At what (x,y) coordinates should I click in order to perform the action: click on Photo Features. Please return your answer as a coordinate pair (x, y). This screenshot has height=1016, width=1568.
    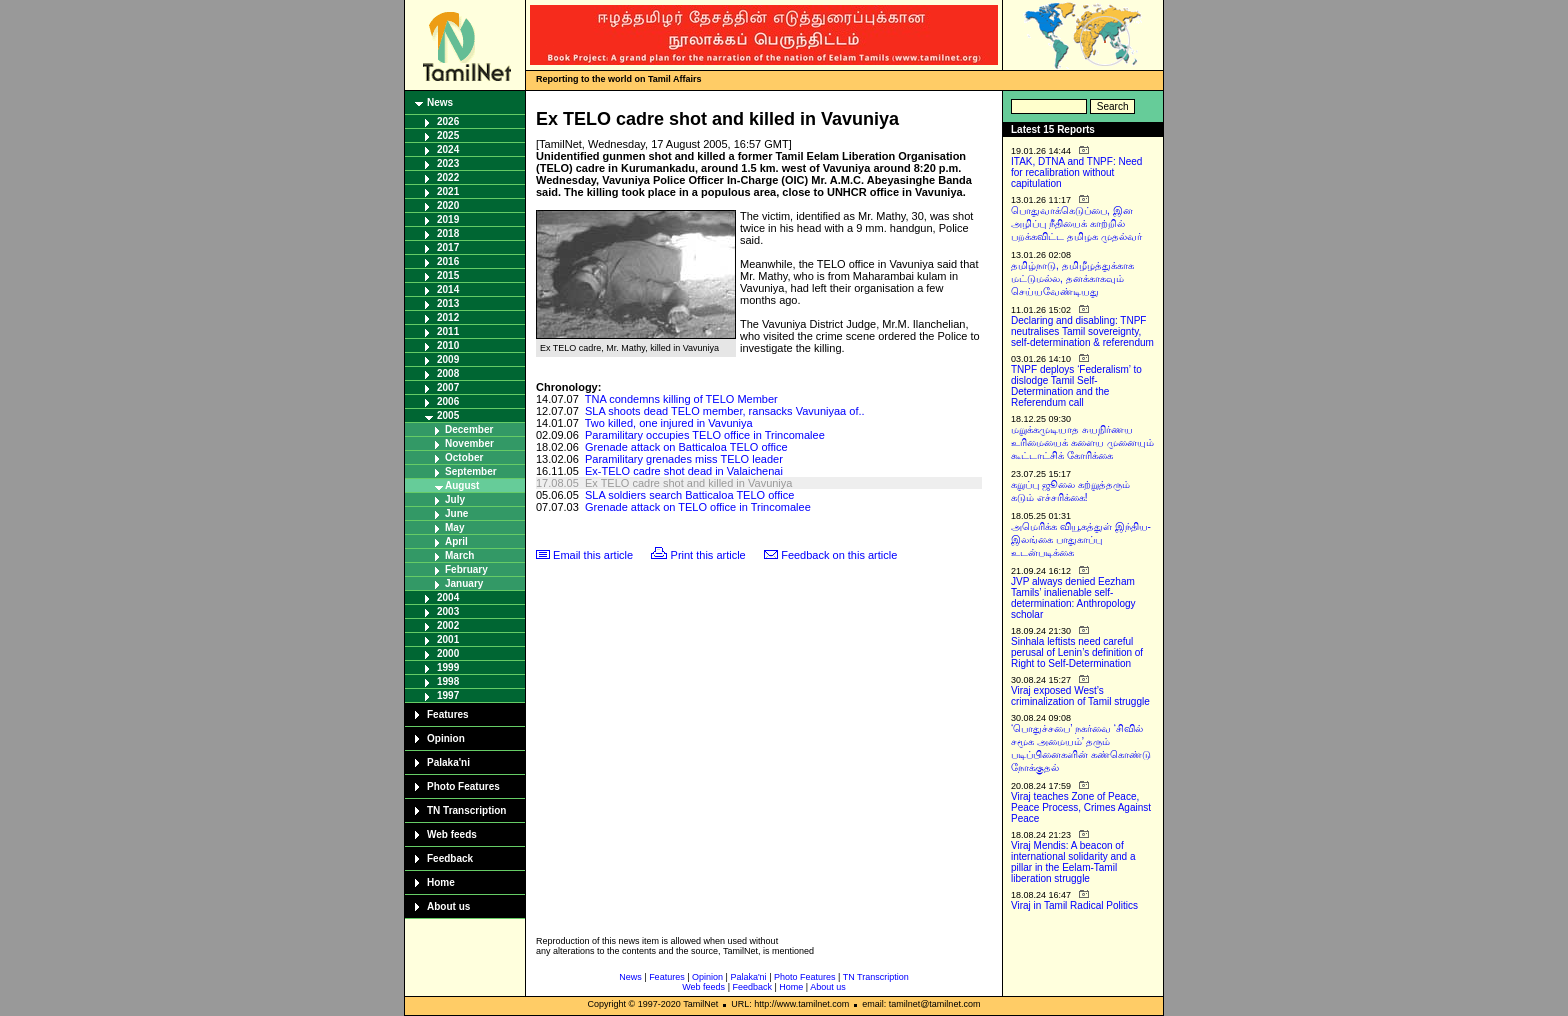
    Looking at the image, I should click on (463, 786).